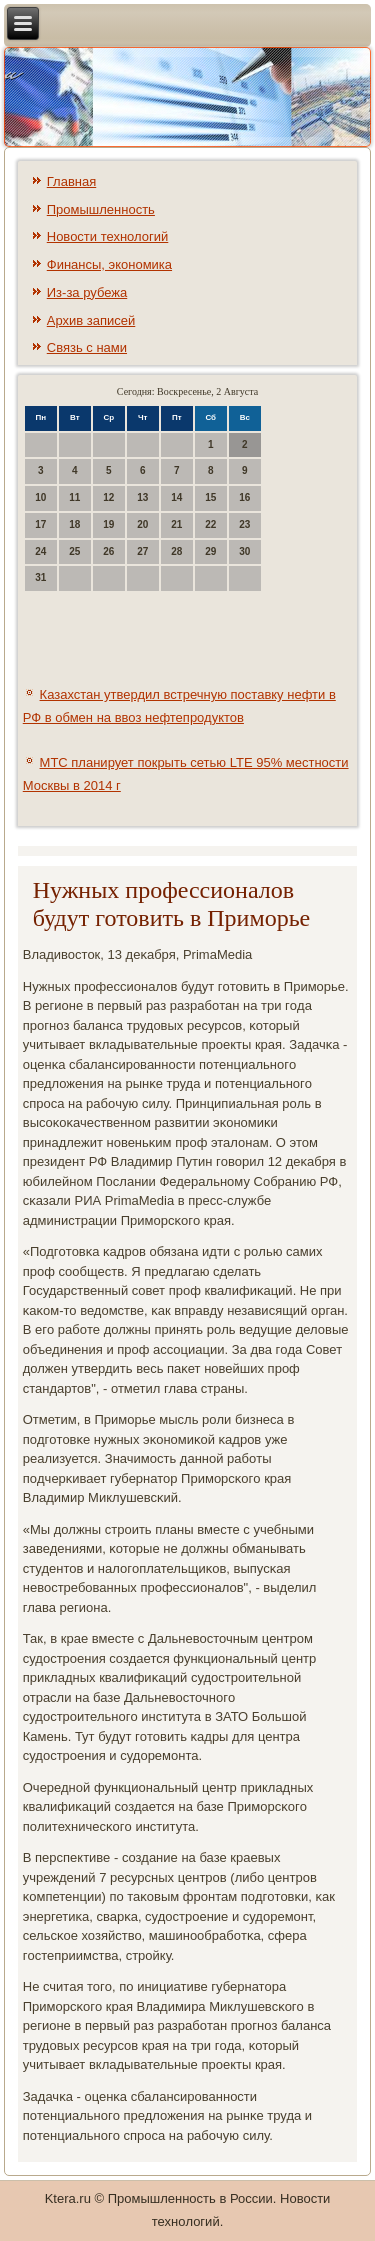 The width and height of the screenshot is (375, 2241). What do you see at coordinates (244, 551) in the screenshot?
I see `30` at bounding box center [244, 551].